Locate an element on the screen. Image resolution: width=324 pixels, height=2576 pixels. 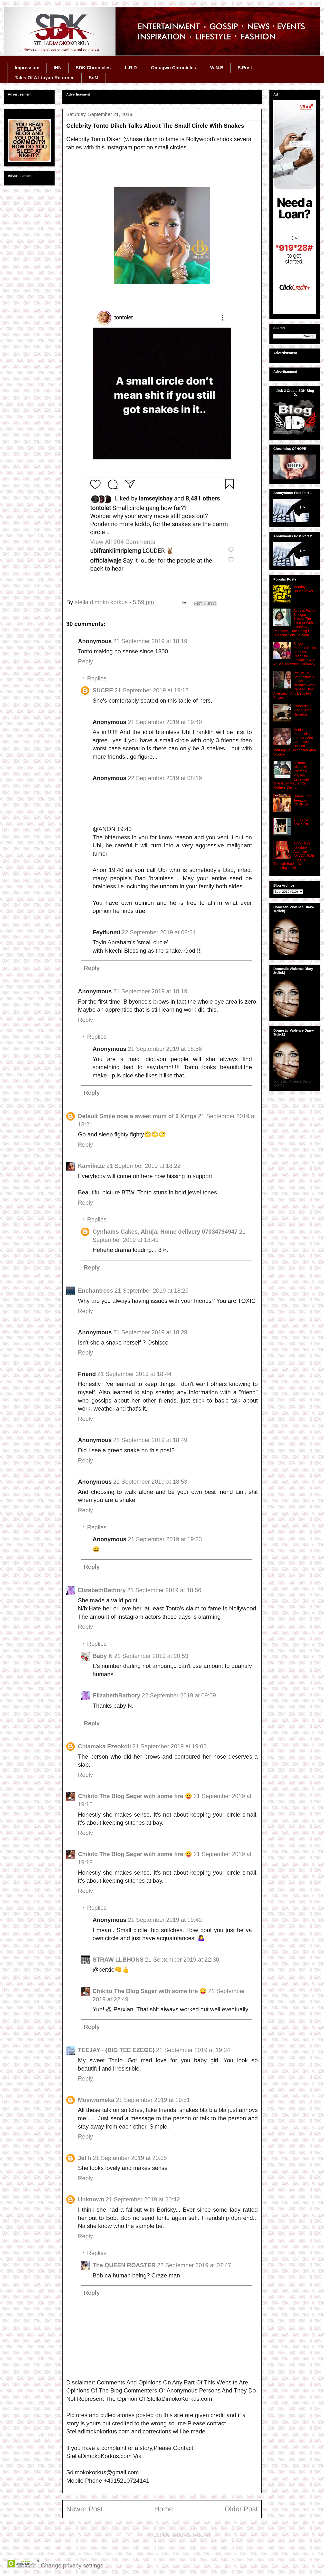
W.N.B is located at coordinates (217, 67).